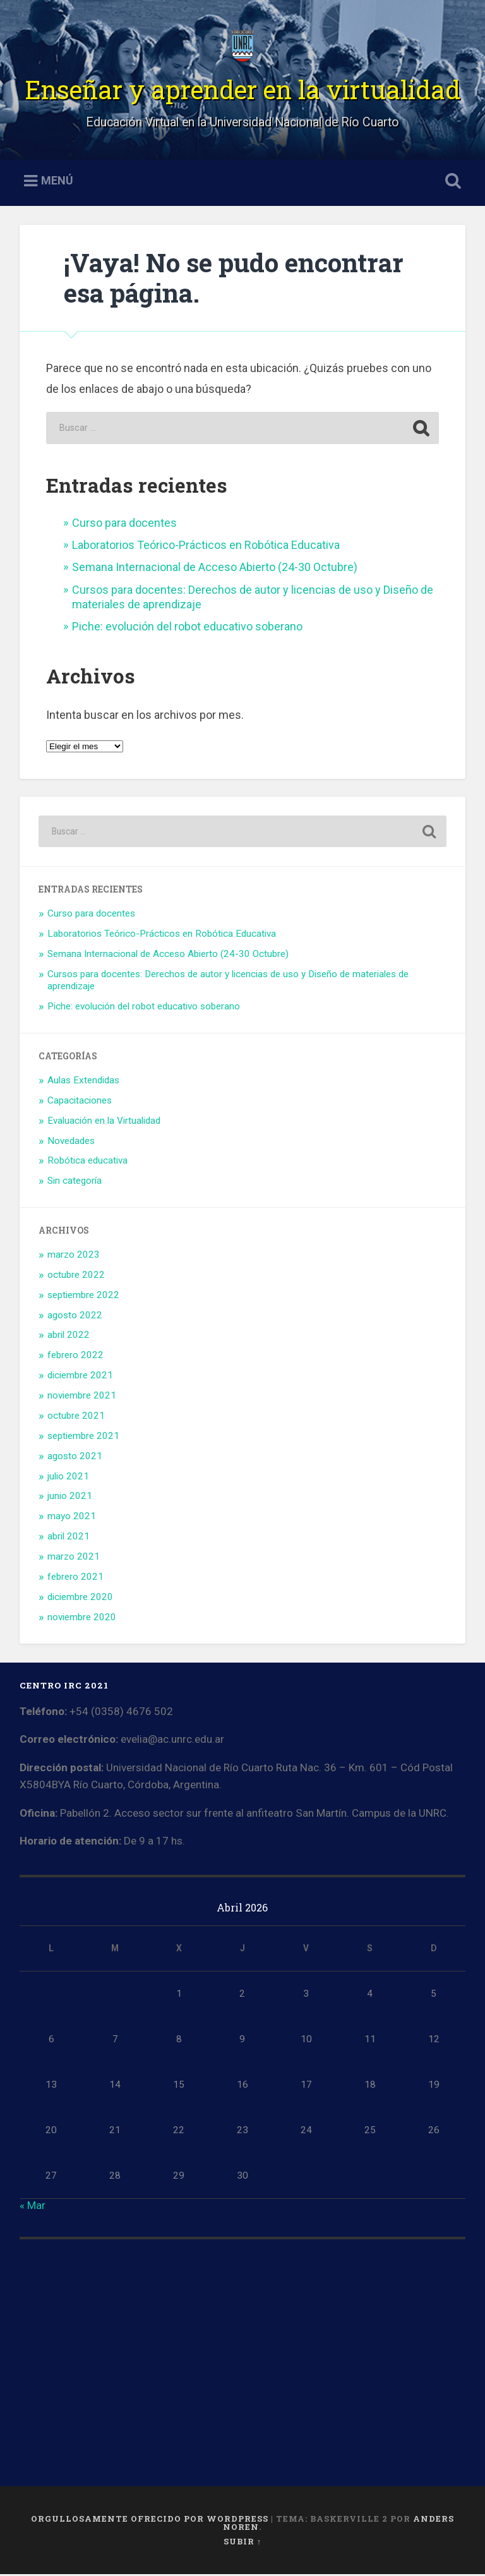 The image size is (485, 2576). Describe the element at coordinates (206, 547) in the screenshot. I see `Laboratorios Teórico-Prácticos en Robótica Educativa` at that location.